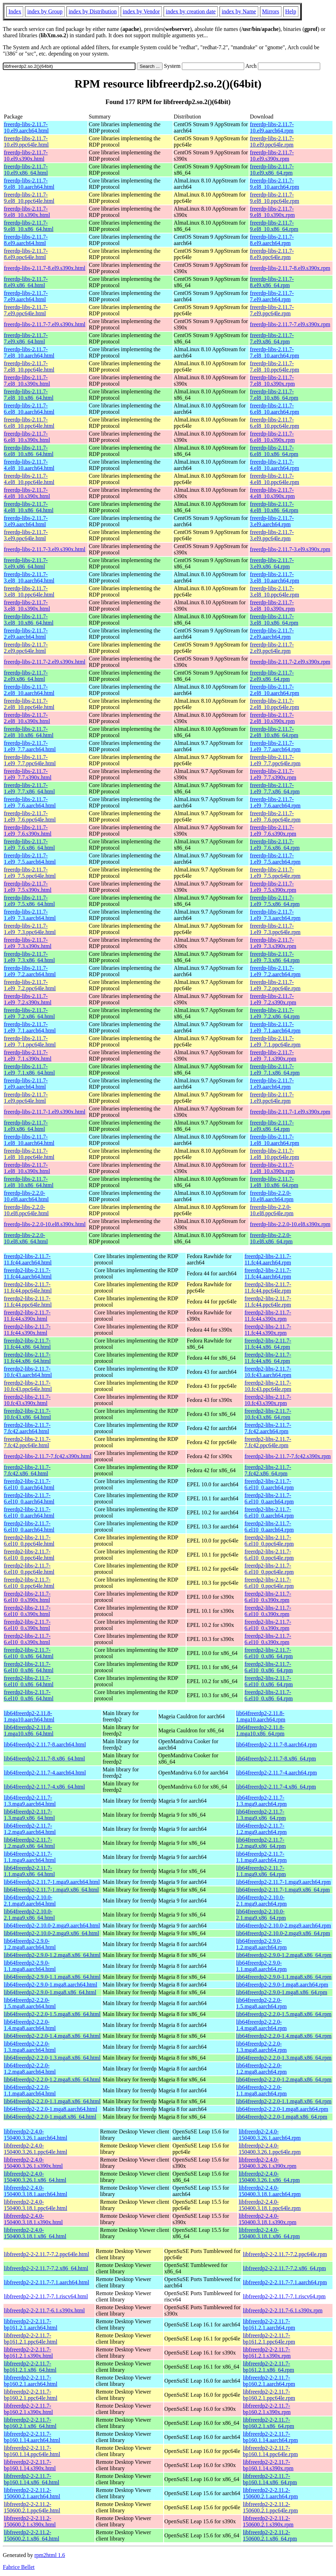 Image resolution: width=336 pixels, height=2576 pixels. Describe the element at coordinates (275, 985) in the screenshot. I see `freerdp-libs-2.11.7-1.el9_7.2.ppc64le.rpm` at that location.